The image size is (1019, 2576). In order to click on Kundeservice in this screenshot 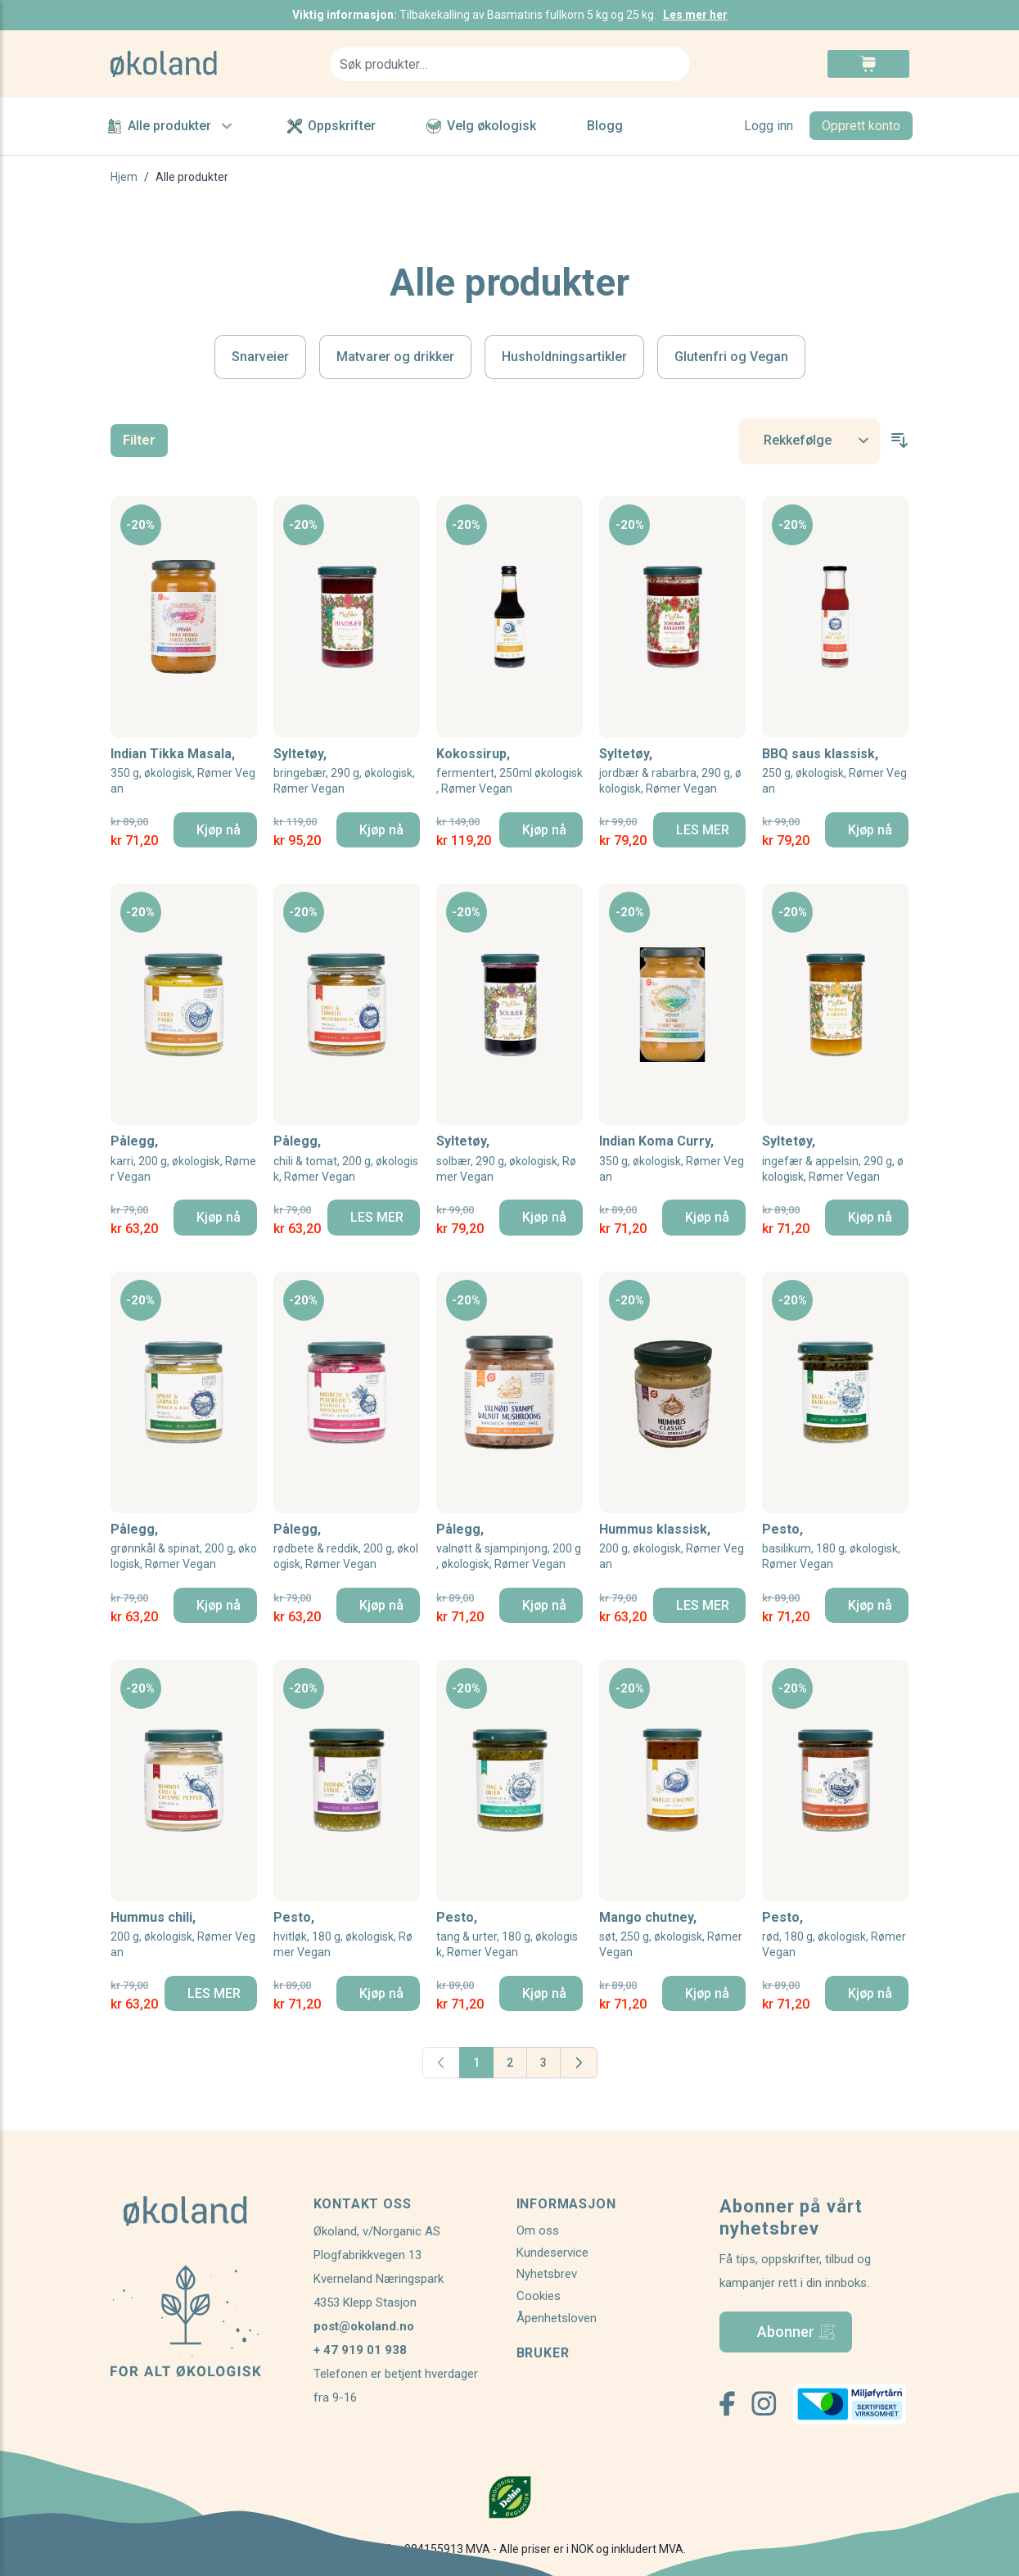, I will do `click(552, 2252)`.